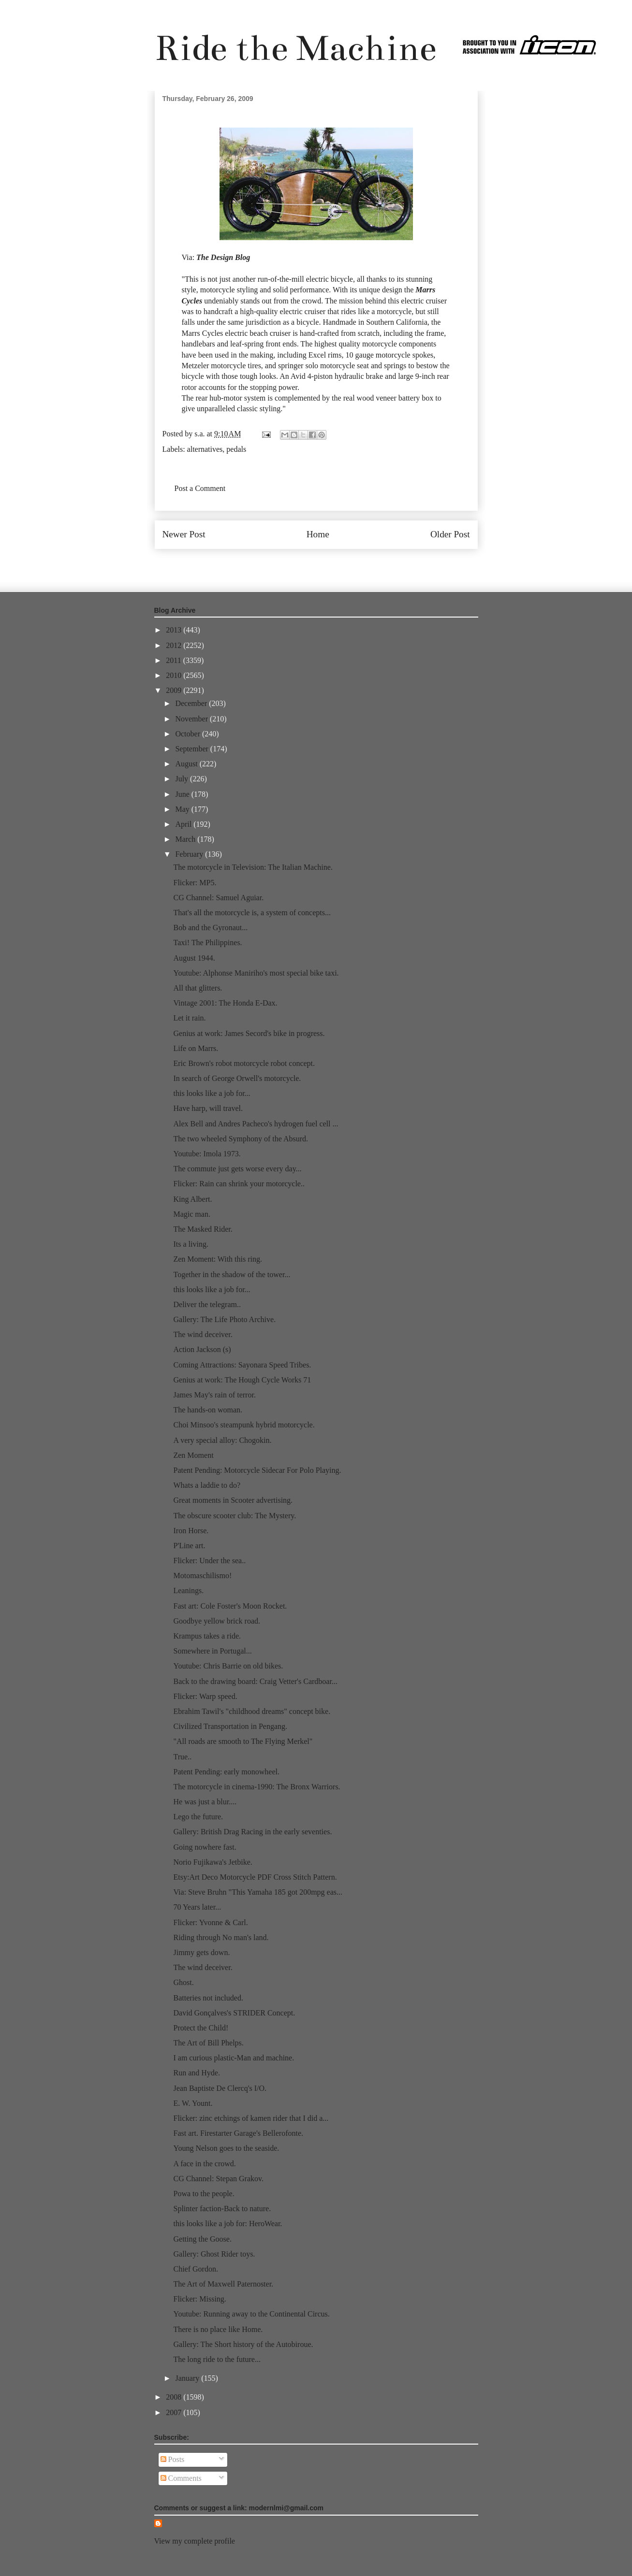 The height and width of the screenshot is (2576, 632). I want to click on Posts, so click(173, 2459).